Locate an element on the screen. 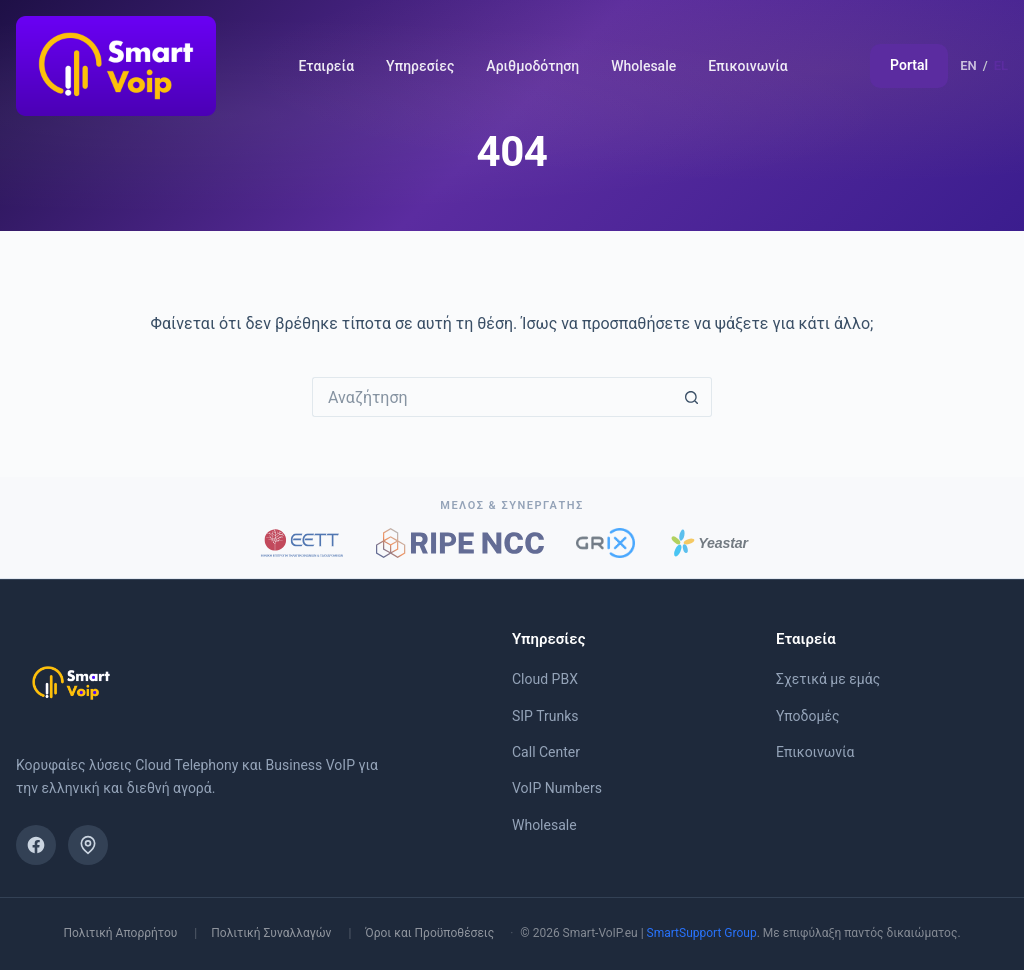 The width and height of the screenshot is (1024, 970). EL is located at coordinates (1001, 65).